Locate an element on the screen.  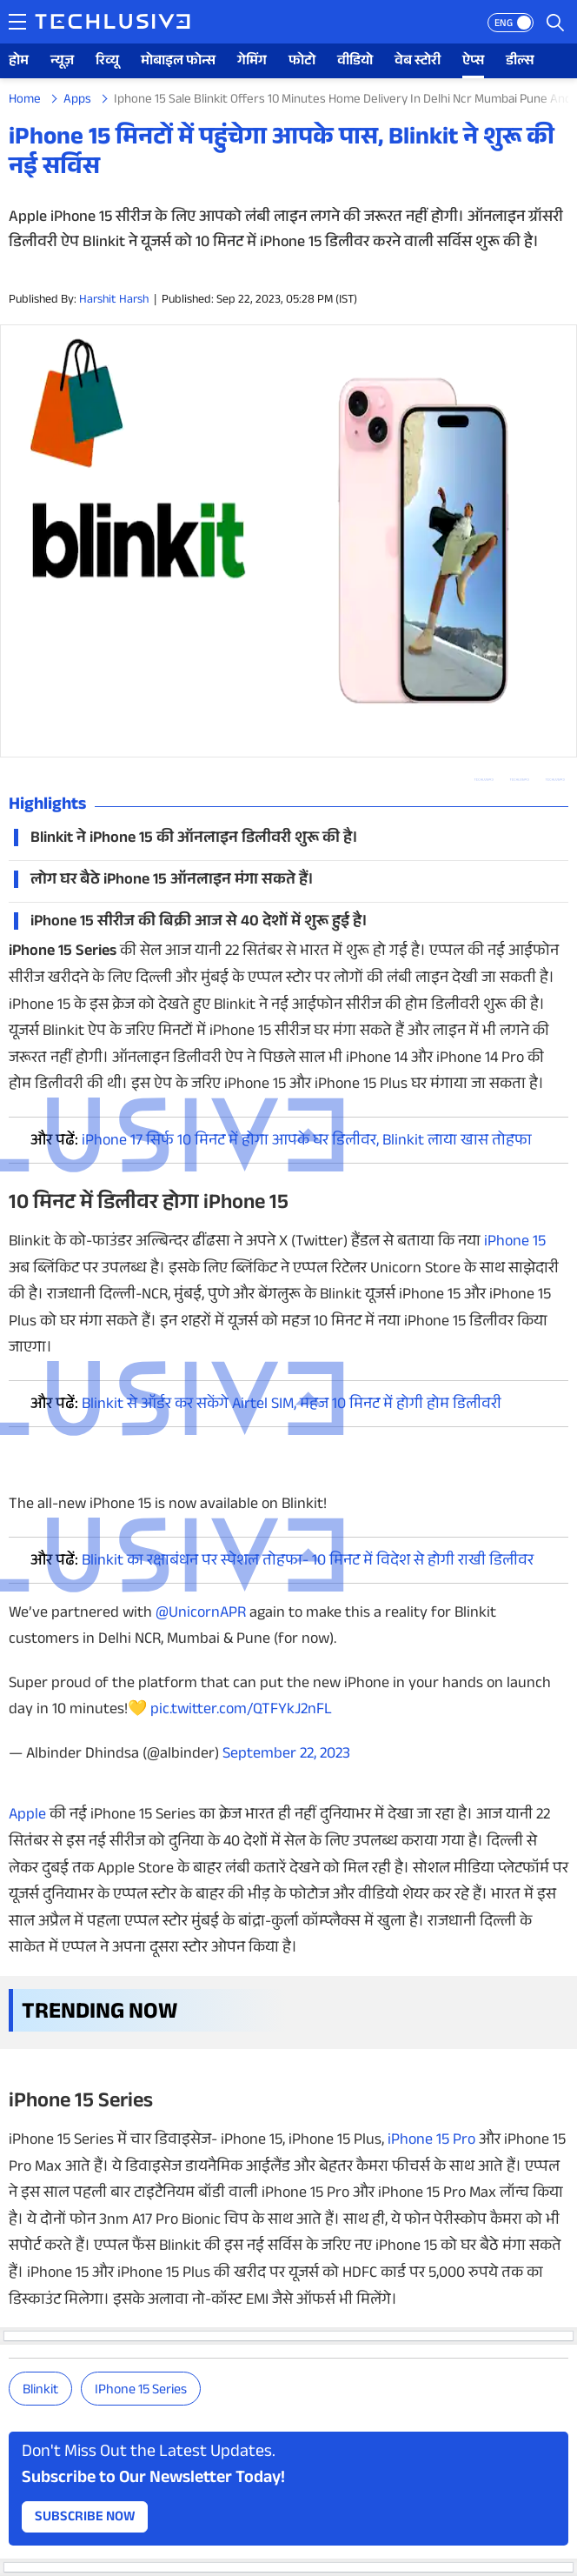
Apps is located at coordinates (77, 100).